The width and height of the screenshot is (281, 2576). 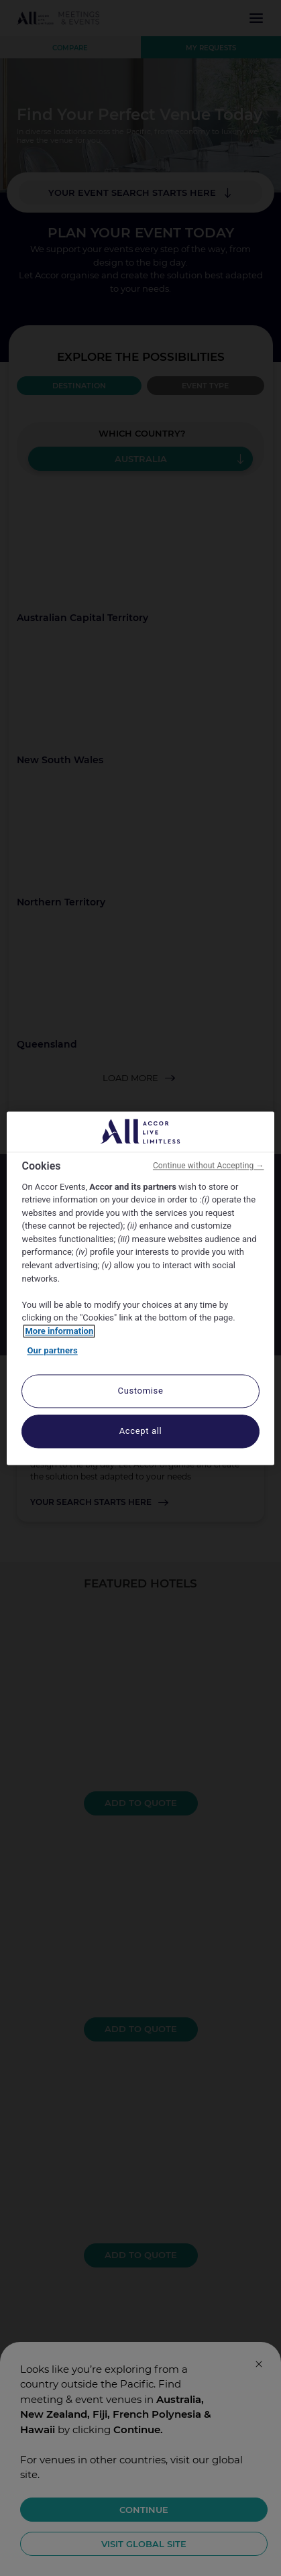 What do you see at coordinates (52, 1351) in the screenshot?
I see `Our partners` at bounding box center [52, 1351].